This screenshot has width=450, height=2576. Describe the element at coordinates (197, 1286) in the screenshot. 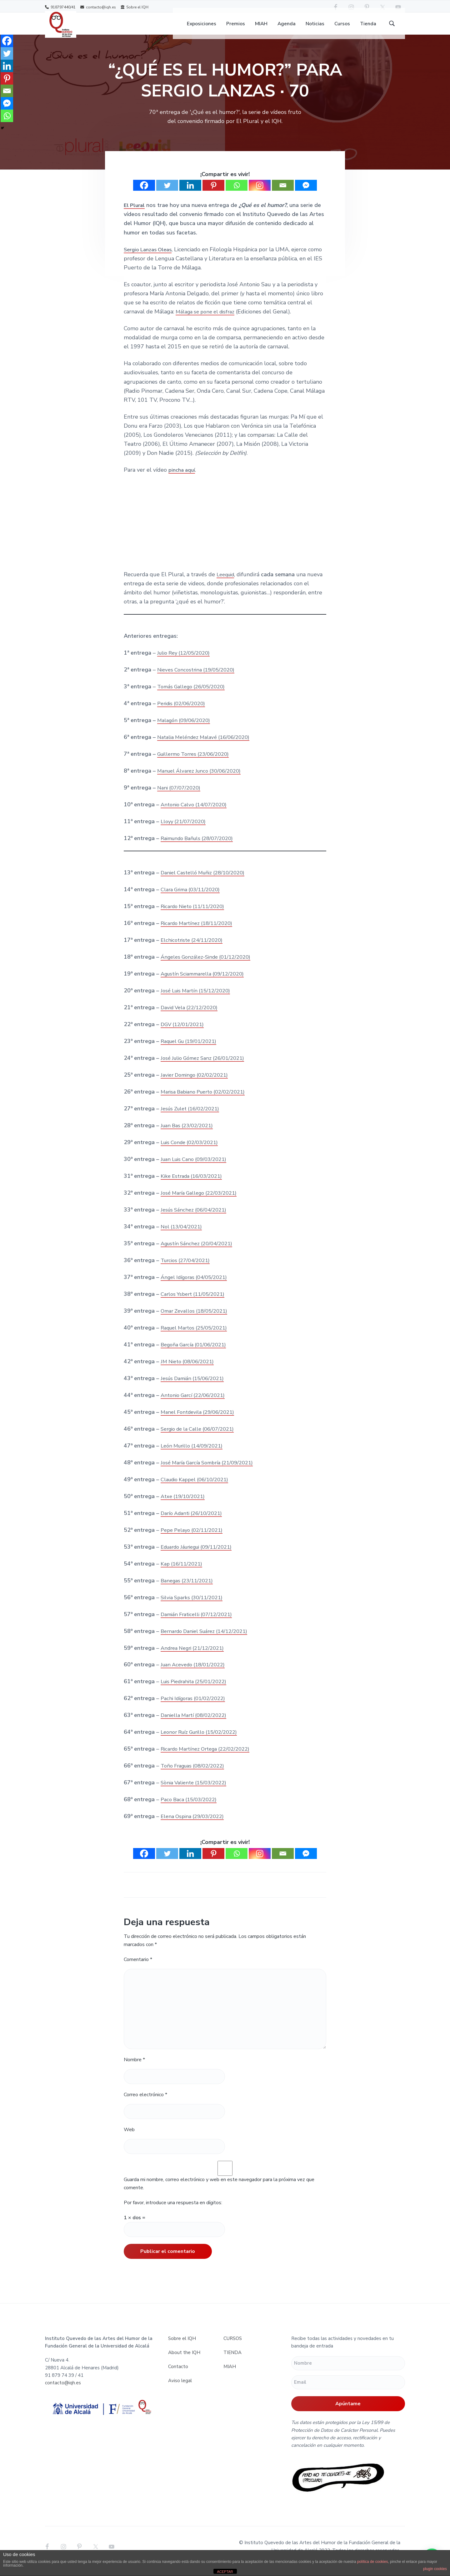

I see `Ángel Idígoras (04/05/2021)` at that location.